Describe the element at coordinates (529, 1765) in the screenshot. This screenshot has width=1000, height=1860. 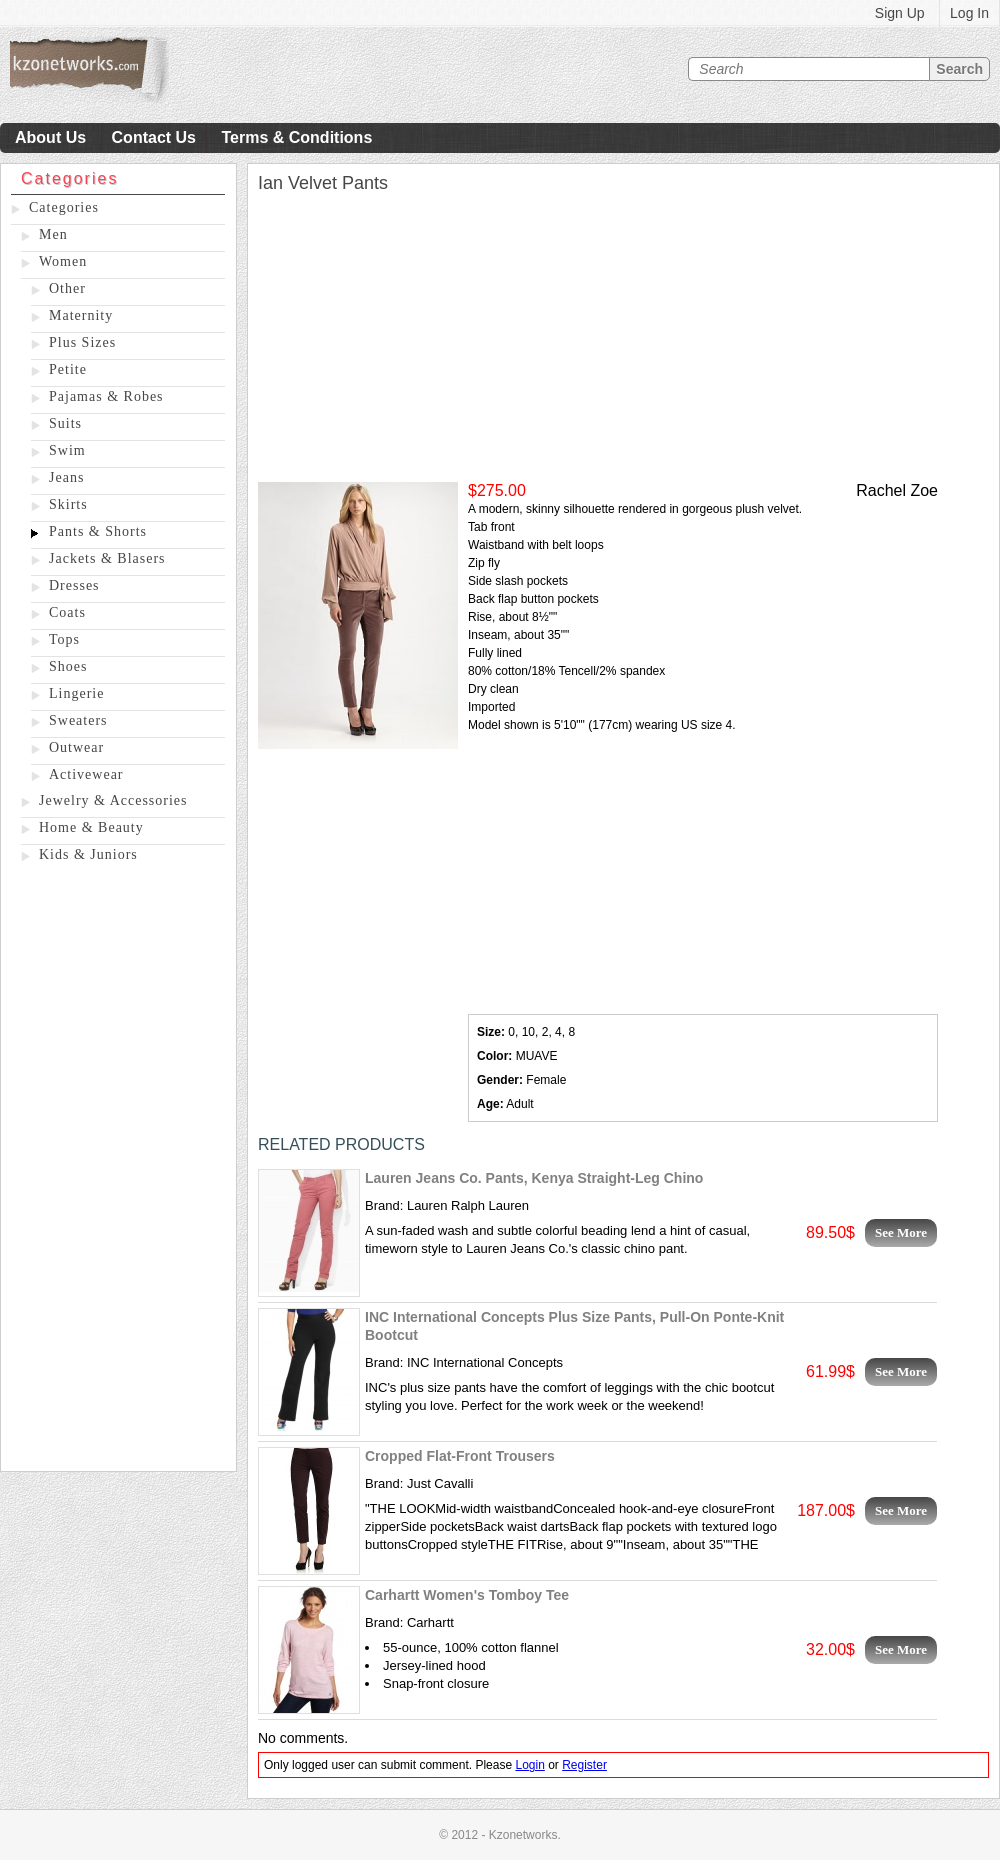
I see `Login` at that location.